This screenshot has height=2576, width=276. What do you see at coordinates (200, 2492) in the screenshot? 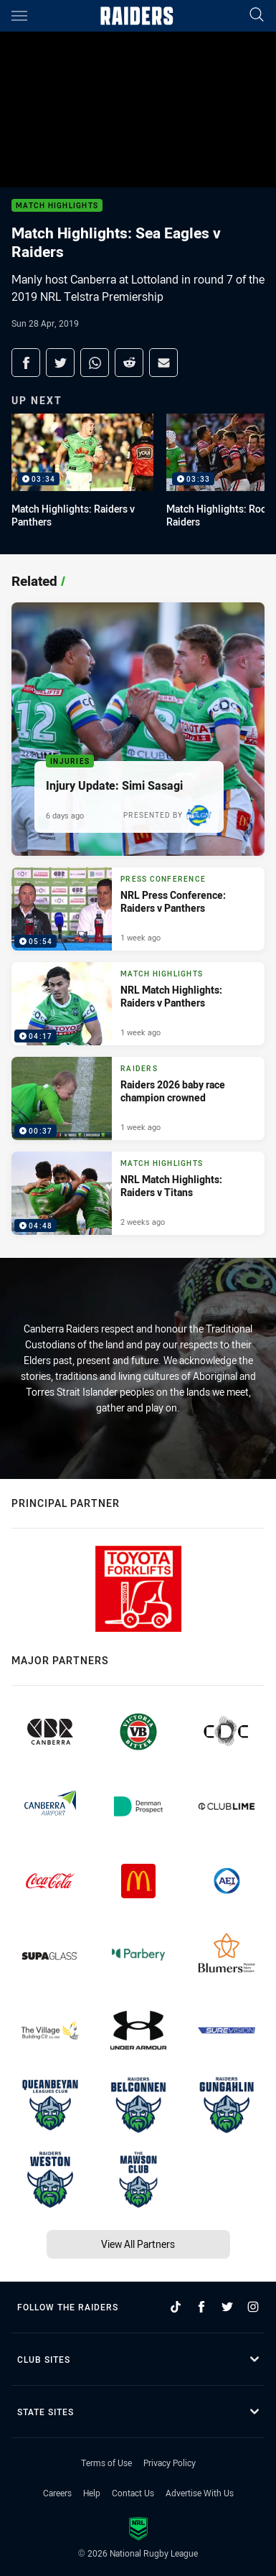
I see `Advertise With Us` at bounding box center [200, 2492].